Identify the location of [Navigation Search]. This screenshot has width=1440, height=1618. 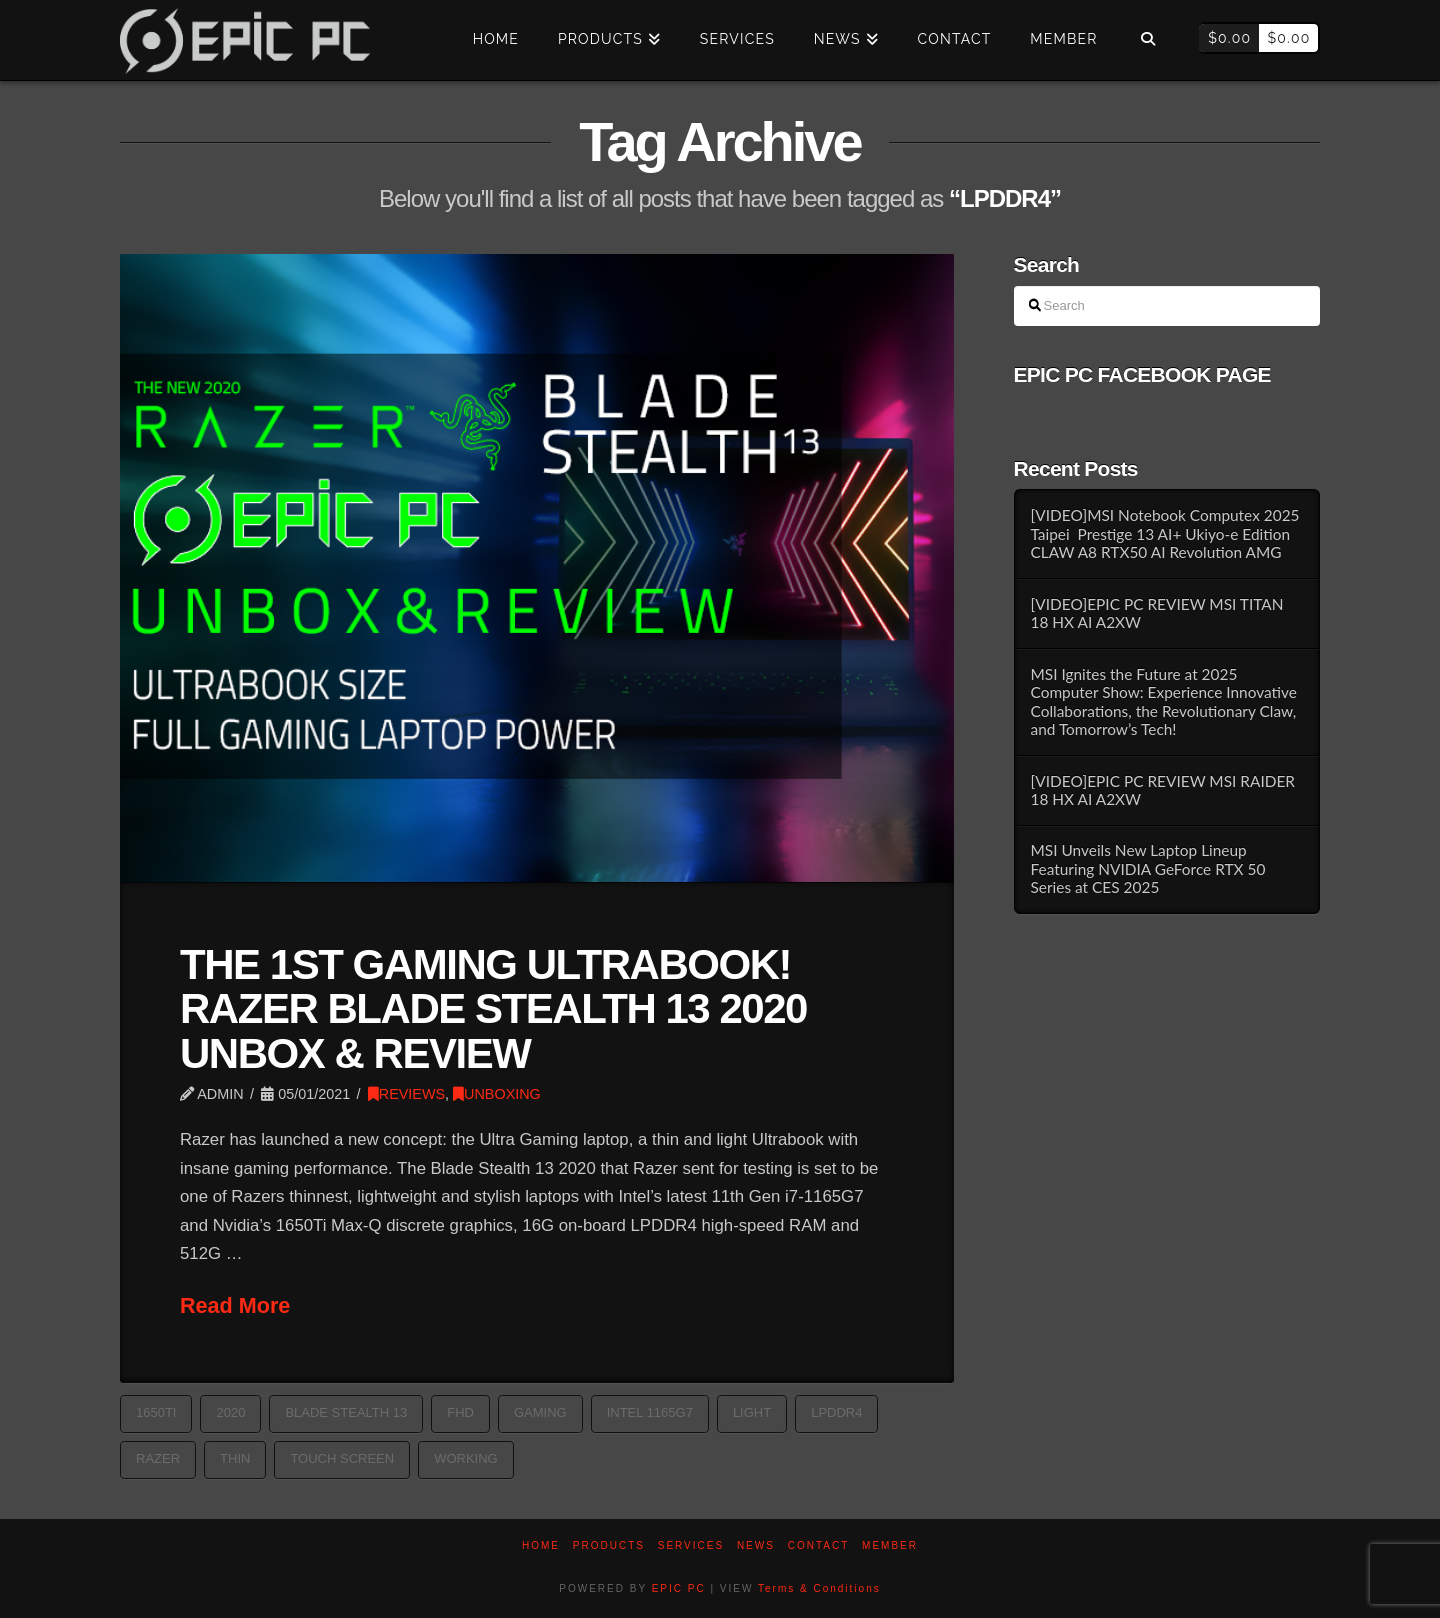
(1147, 40).